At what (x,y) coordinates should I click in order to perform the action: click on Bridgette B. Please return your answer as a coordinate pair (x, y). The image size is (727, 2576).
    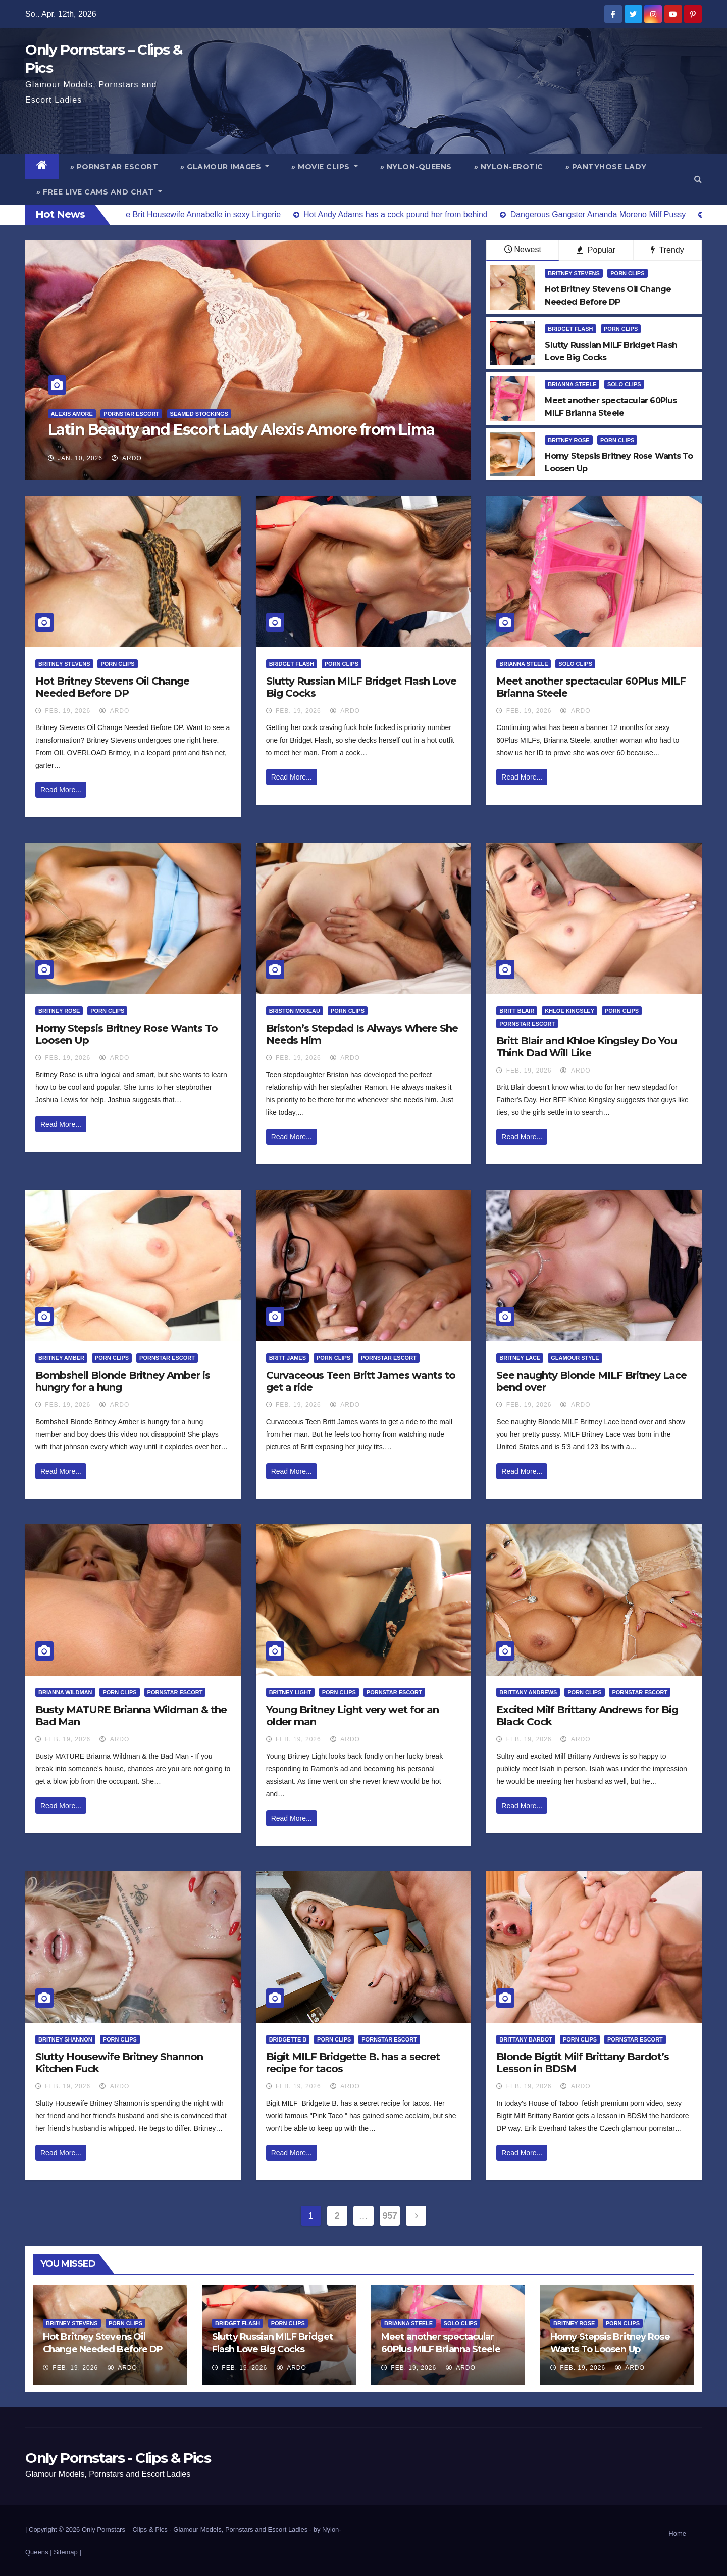
    Looking at the image, I should click on (288, 2039).